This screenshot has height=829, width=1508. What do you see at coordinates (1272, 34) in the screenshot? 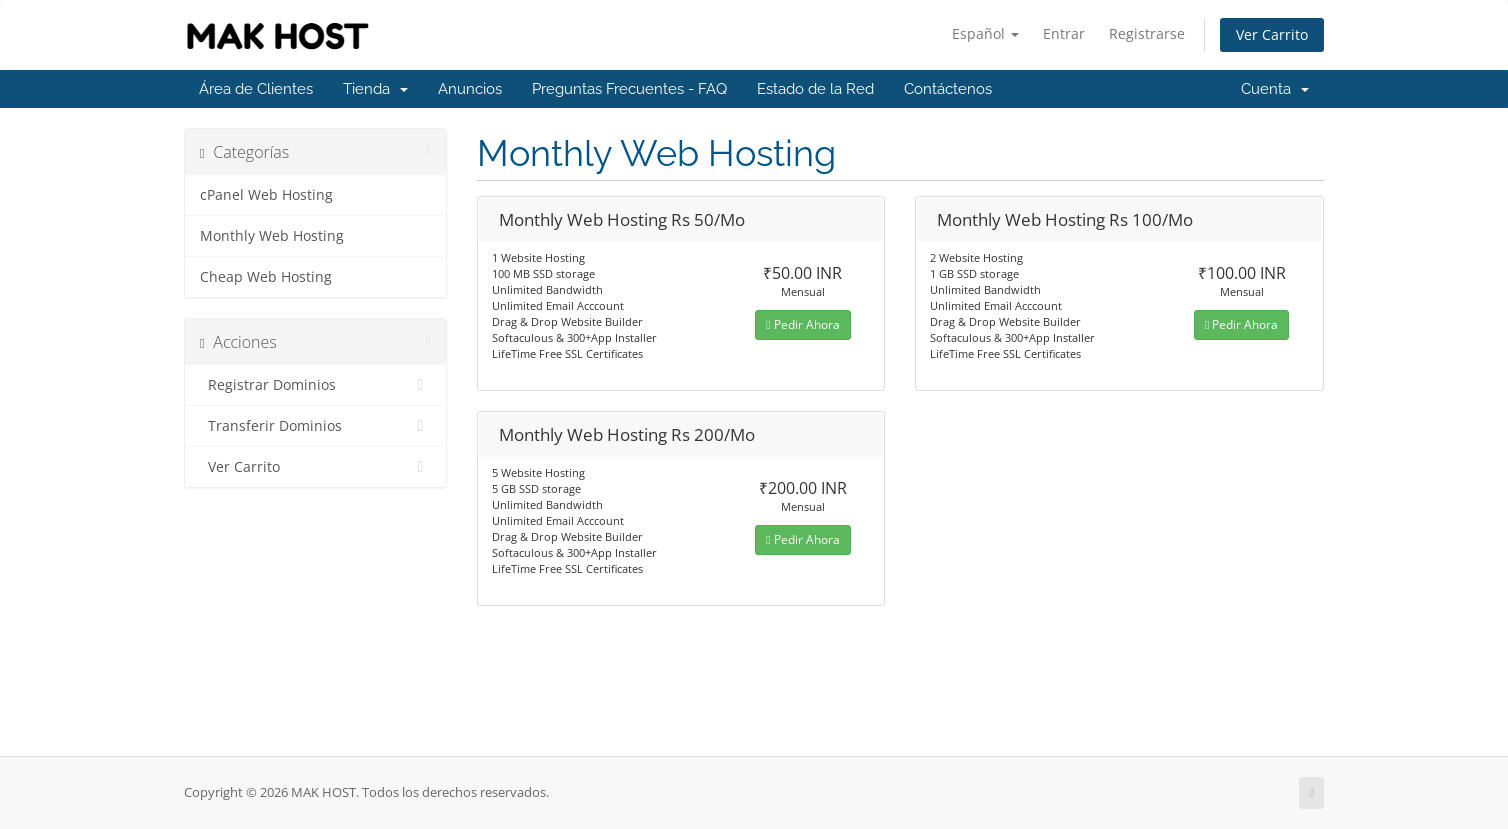
I see `Ver Carrito` at bounding box center [1272, 34].